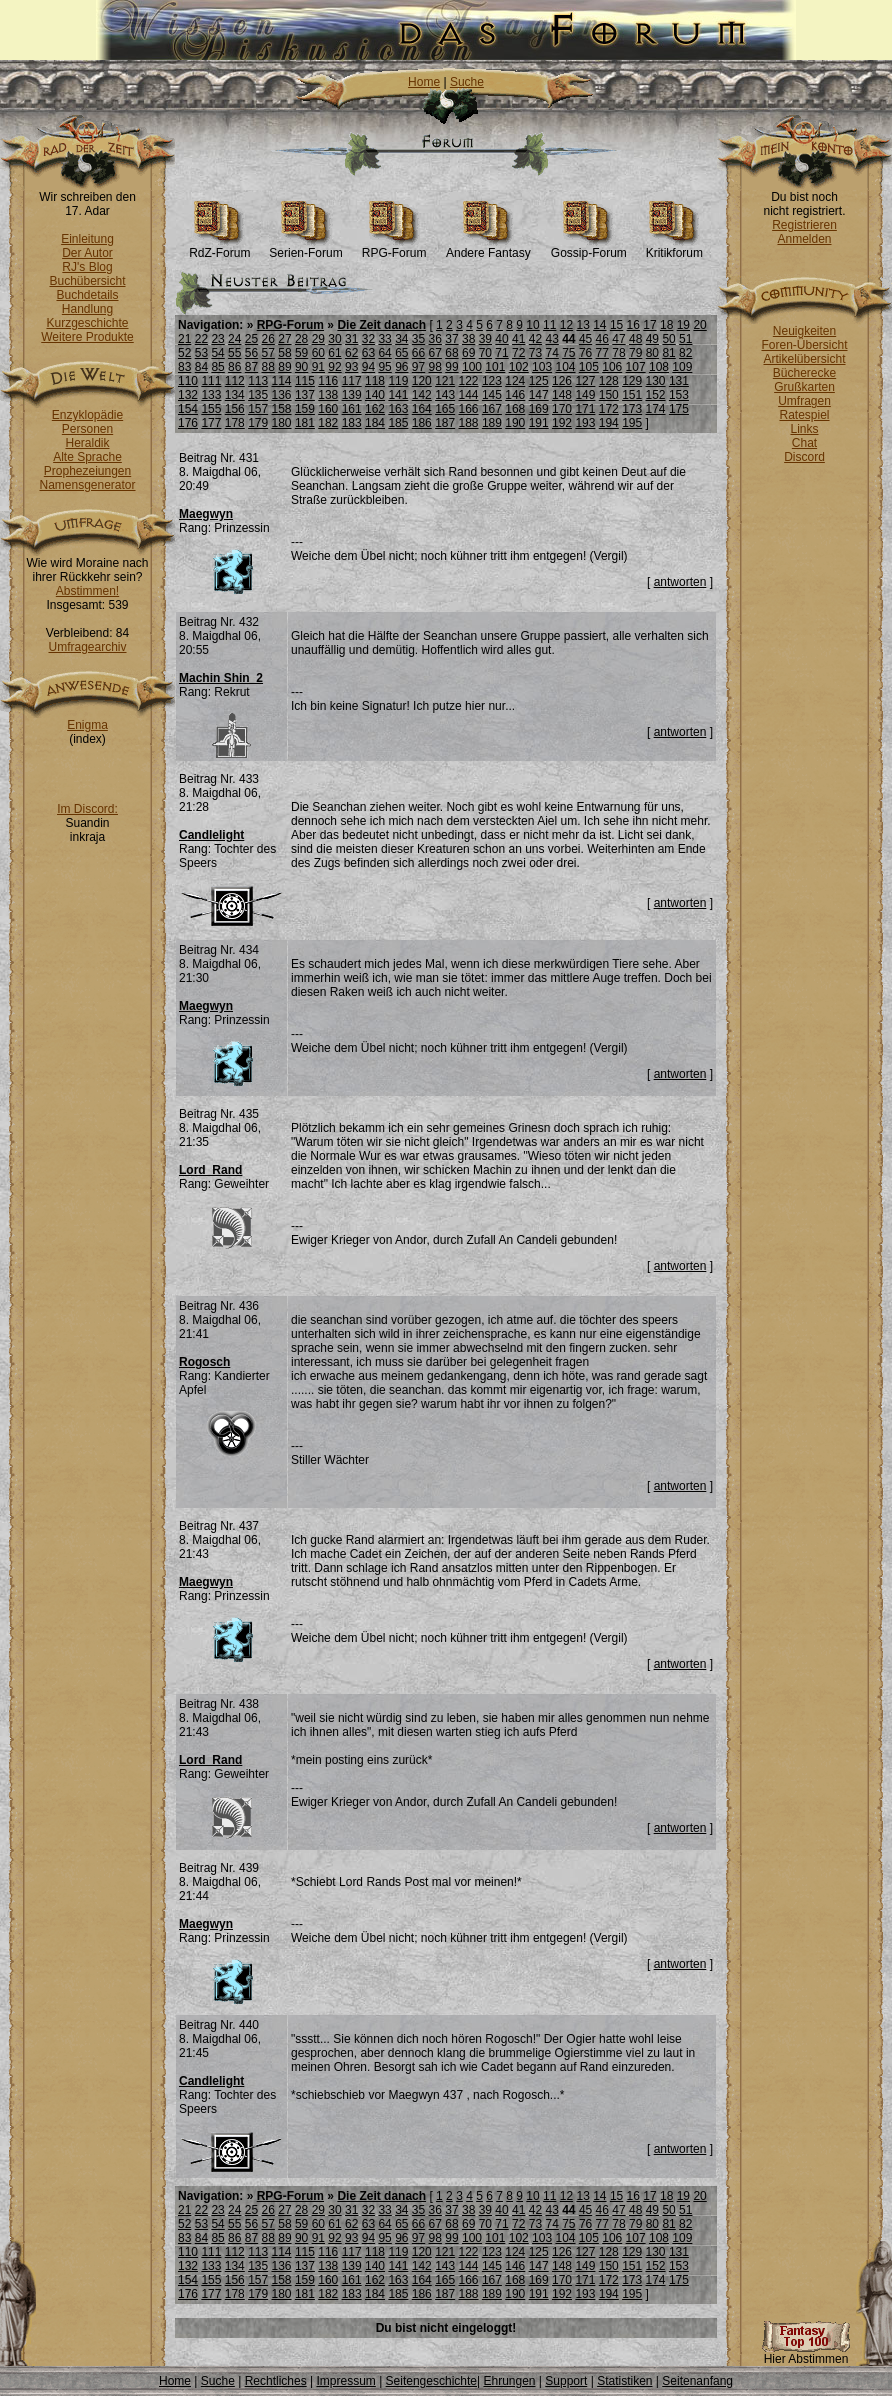 The image size is (892, 2396). I want to click on 154, so click(188, 409).